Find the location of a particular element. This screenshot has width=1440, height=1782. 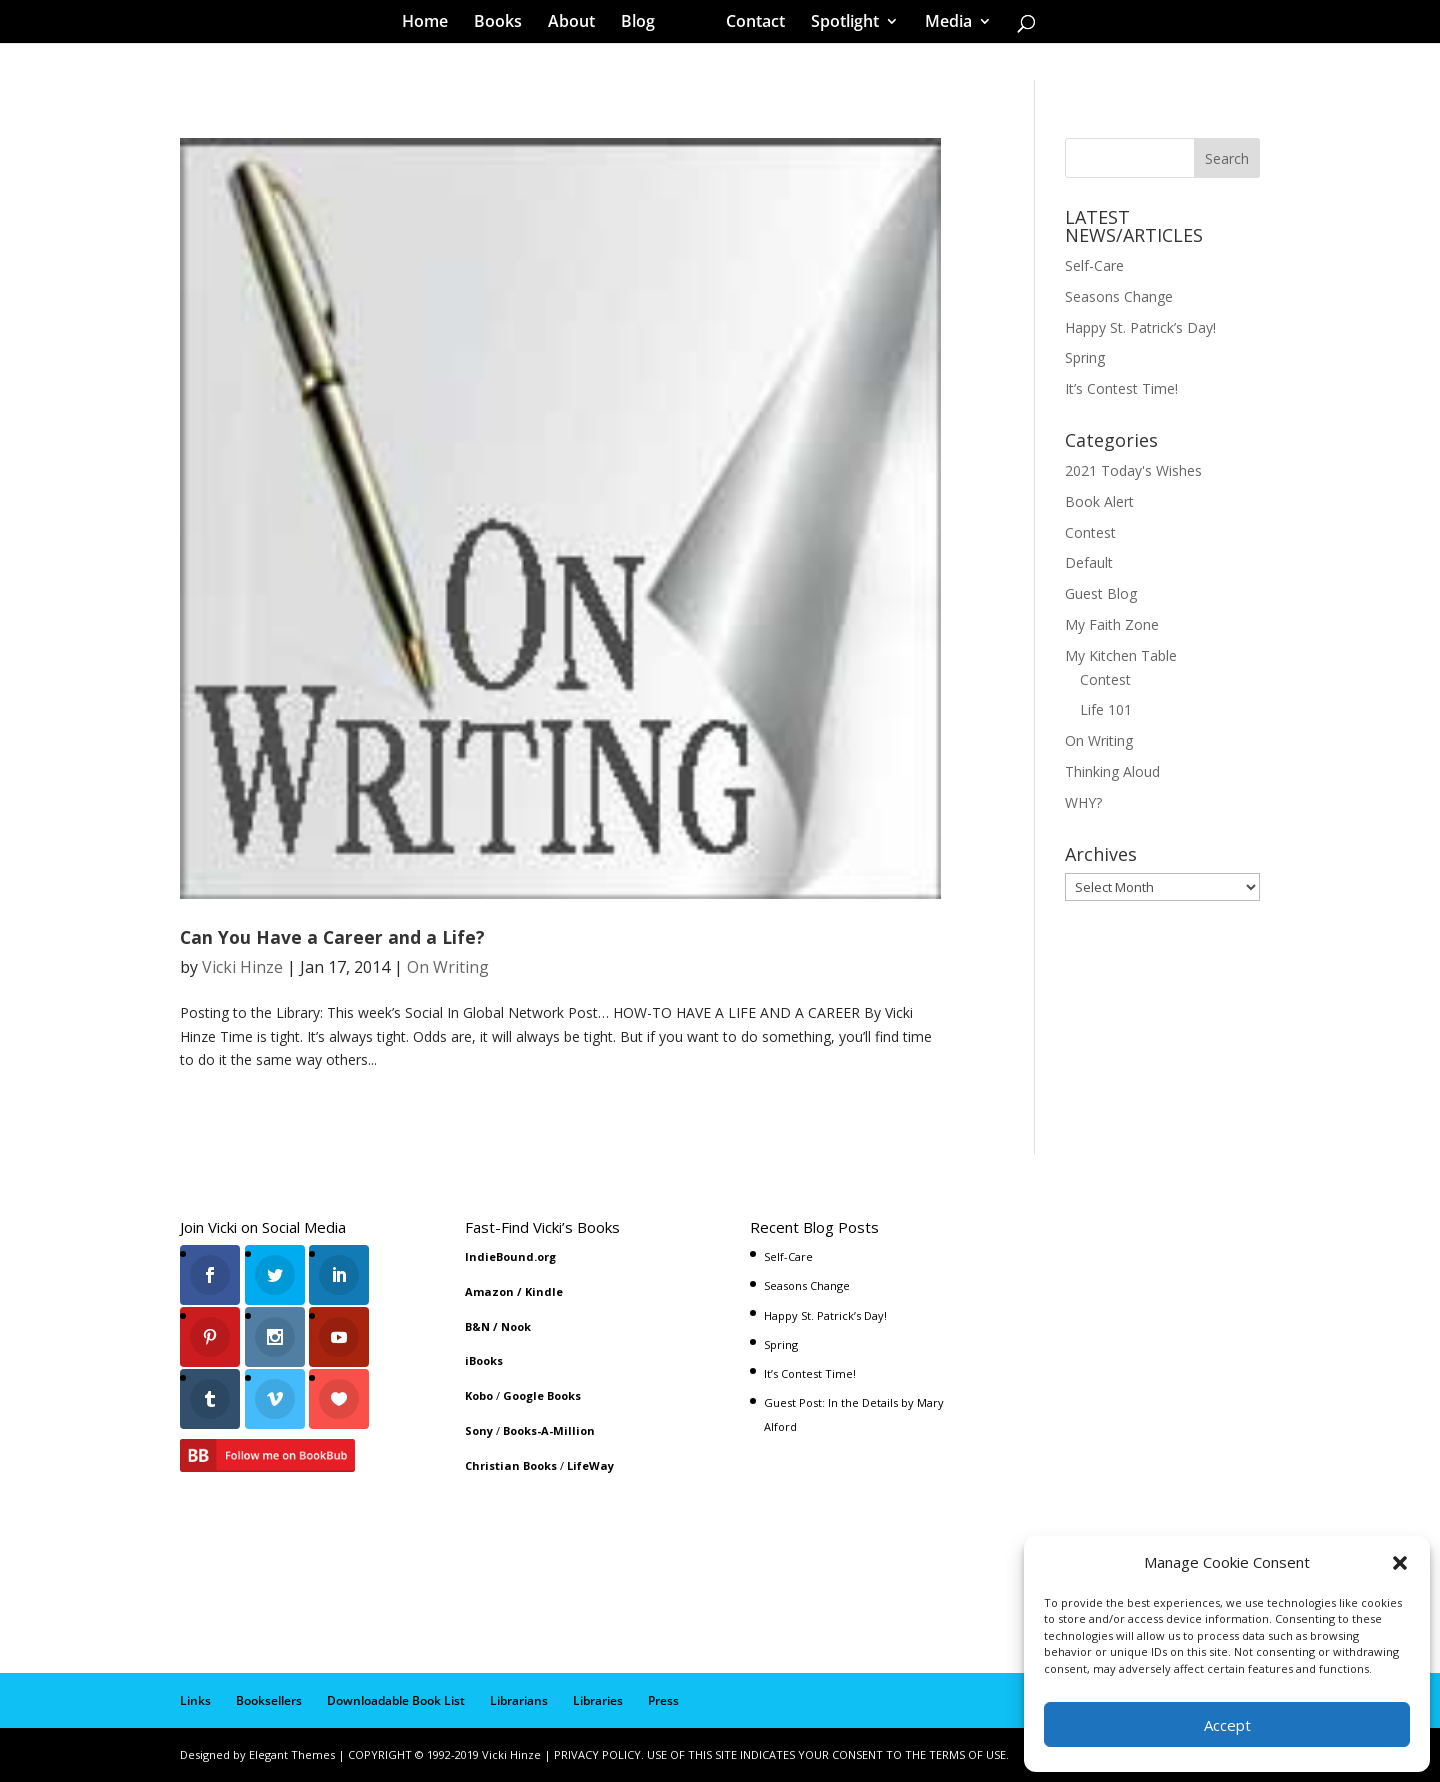

Kindle is located at coordinates (544, 1291).